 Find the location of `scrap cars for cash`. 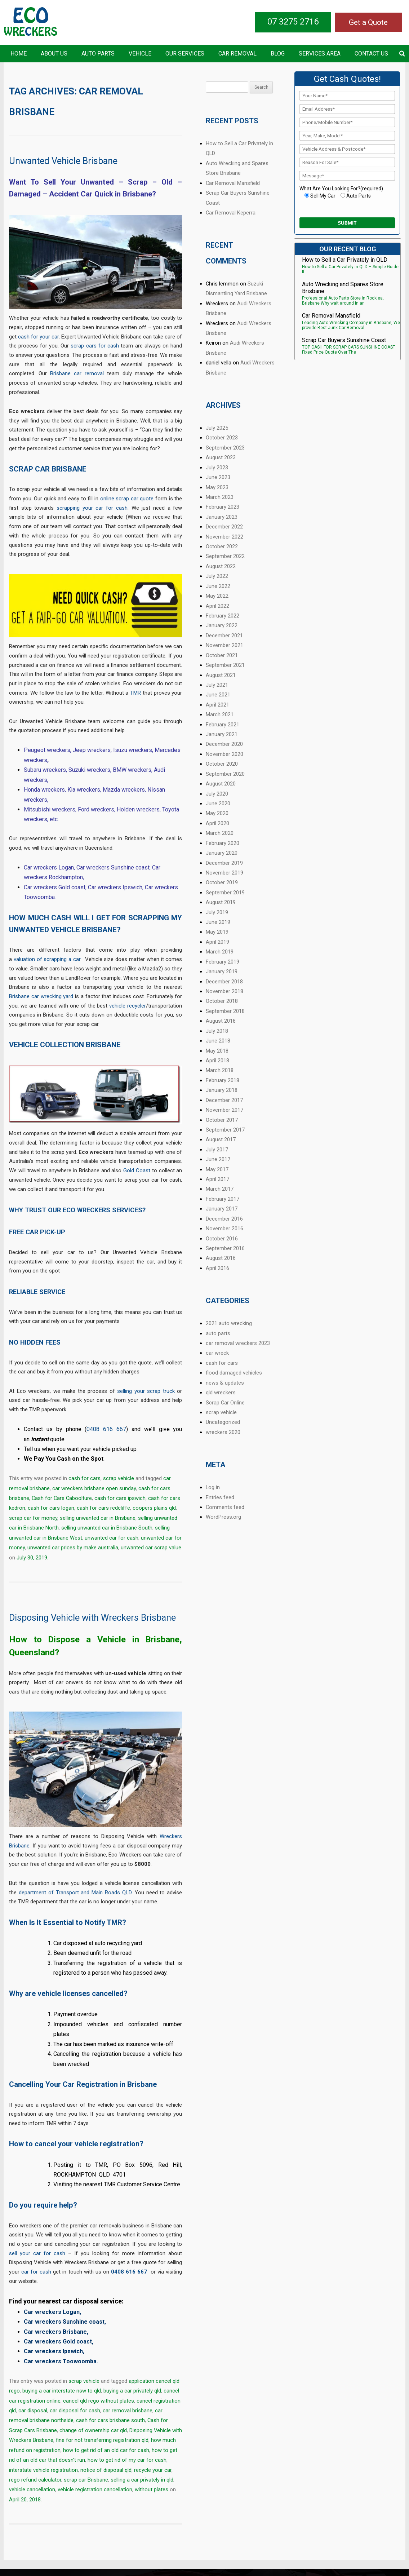

scrap cars for cash is located at coordinates (95, 345).